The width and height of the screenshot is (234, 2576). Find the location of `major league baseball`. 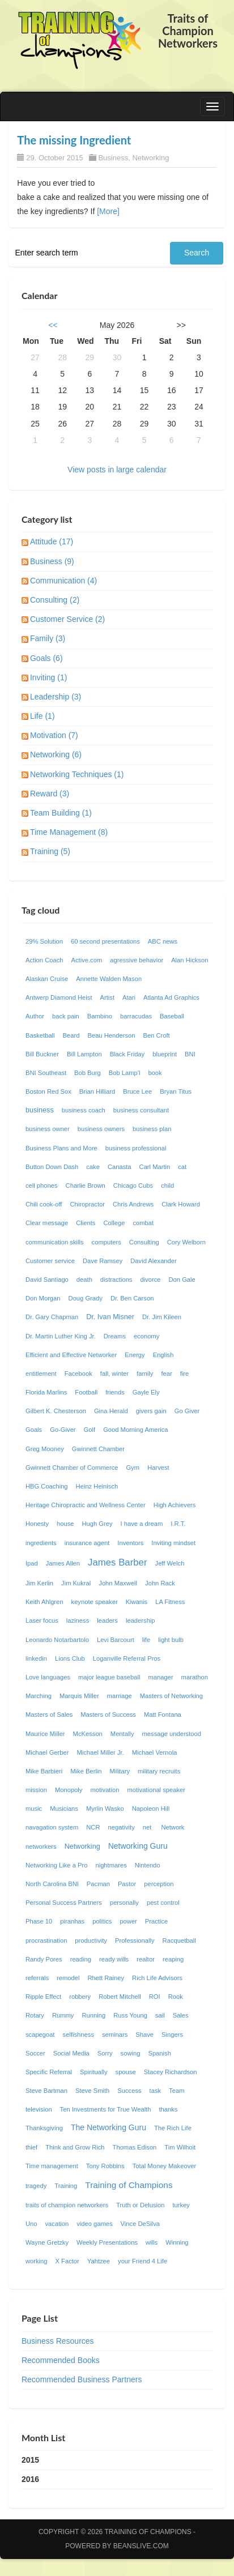

major league baseball is located at coordinates (109, 1677).